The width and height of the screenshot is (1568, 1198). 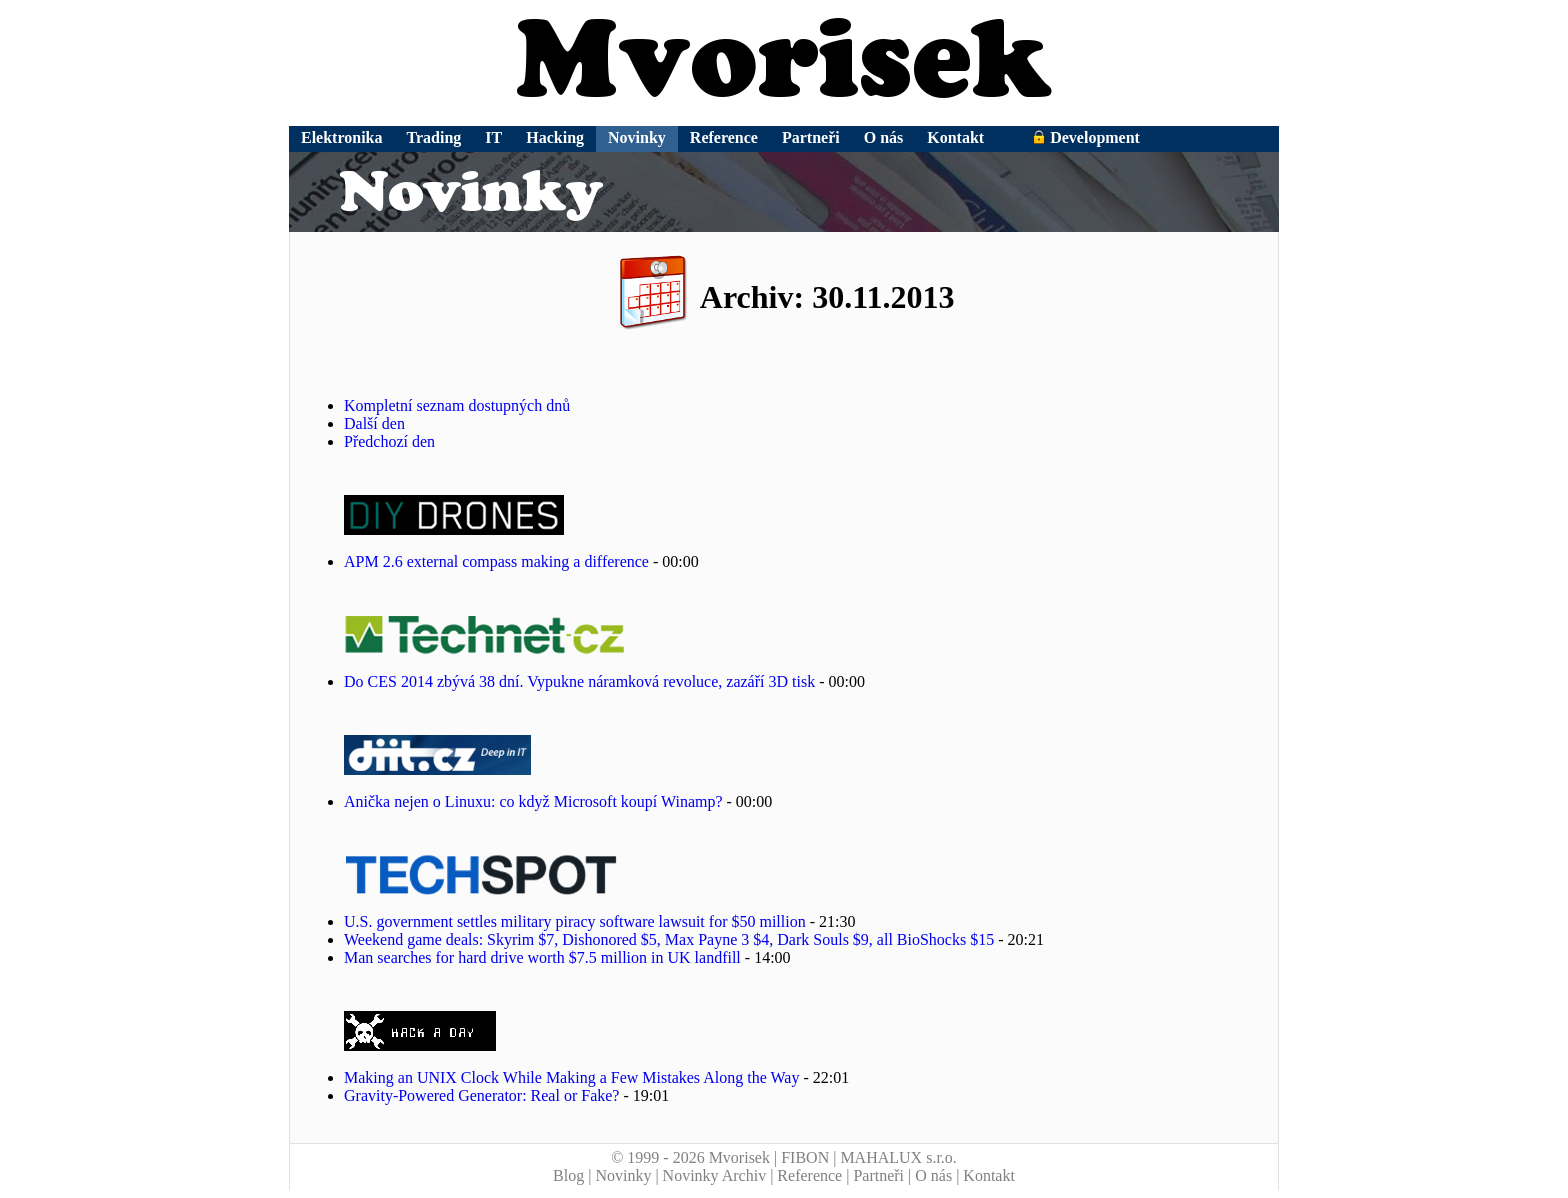 I want to click on Blog, so click(x=568, y=1175).